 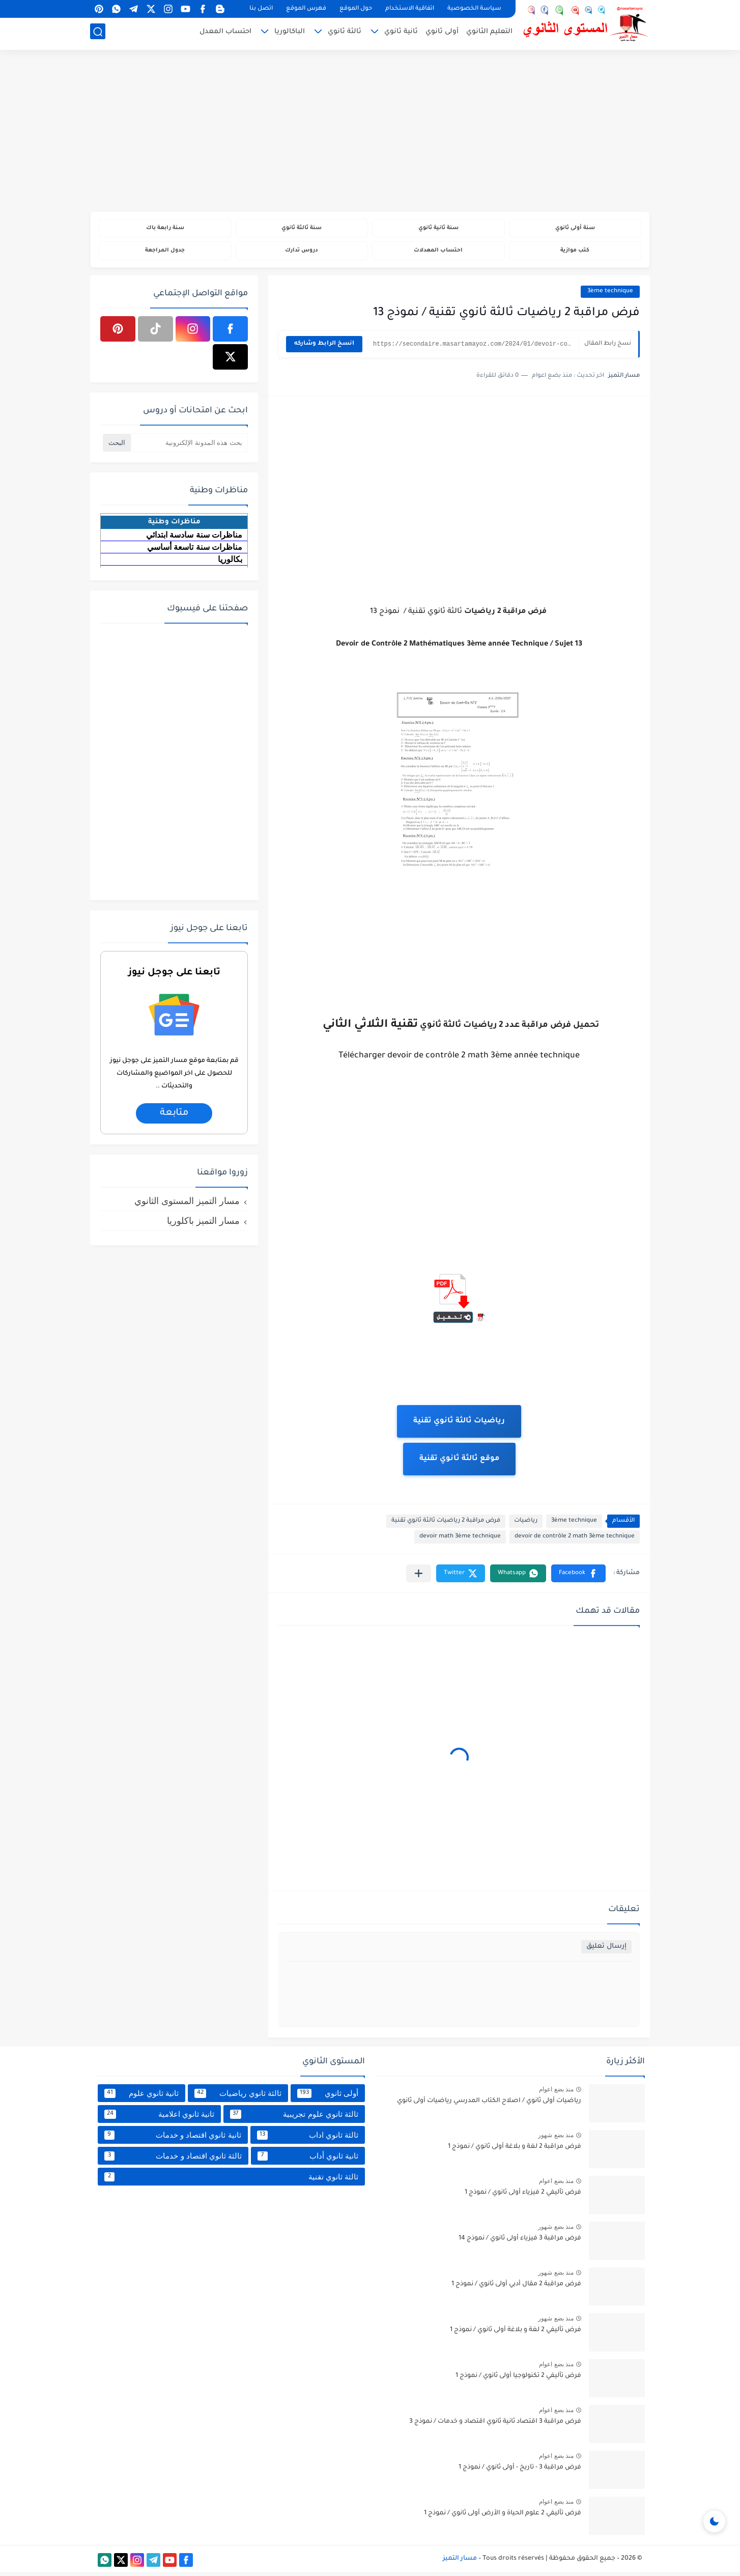 What do you see at coordinates (231, 2180) in the screenshot?
I see `ثالثة ثانوي تقنية` at bounding box center [231, 2180].